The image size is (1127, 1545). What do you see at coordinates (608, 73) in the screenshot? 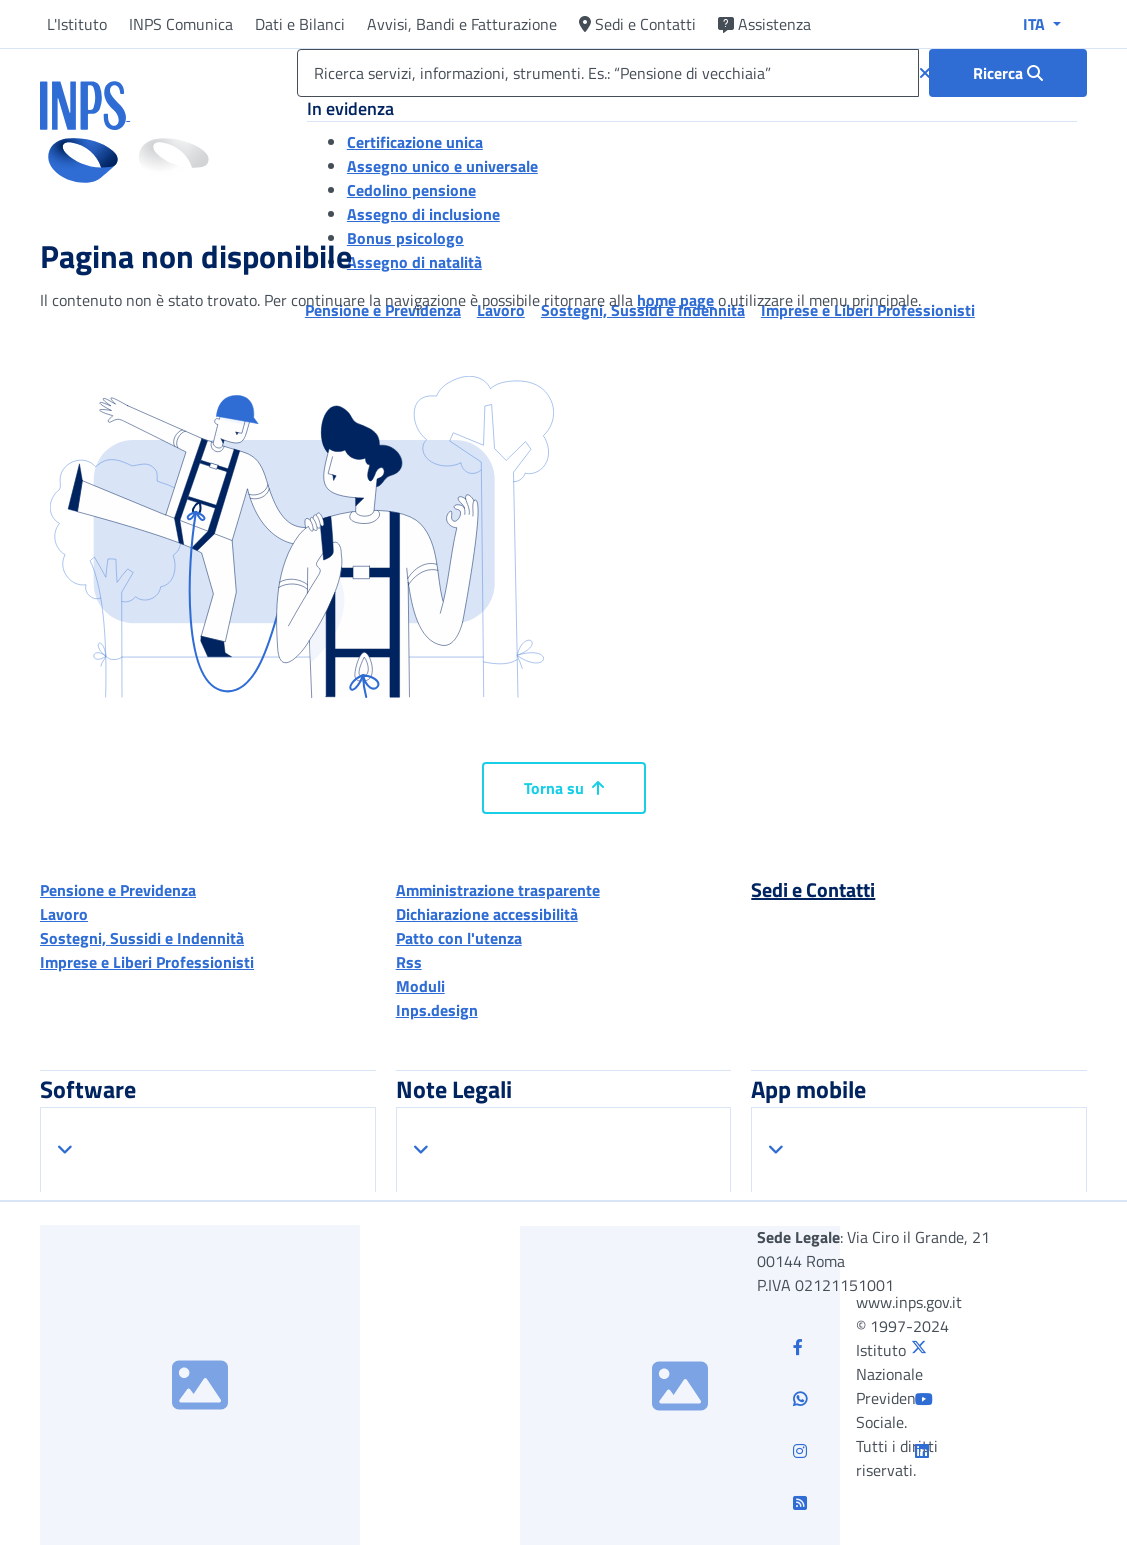
I see `[Ricerca servizi, informazioni, strumenti. Es.: “Pensione di vecchiaia”]` at bounding box center [608, 73].